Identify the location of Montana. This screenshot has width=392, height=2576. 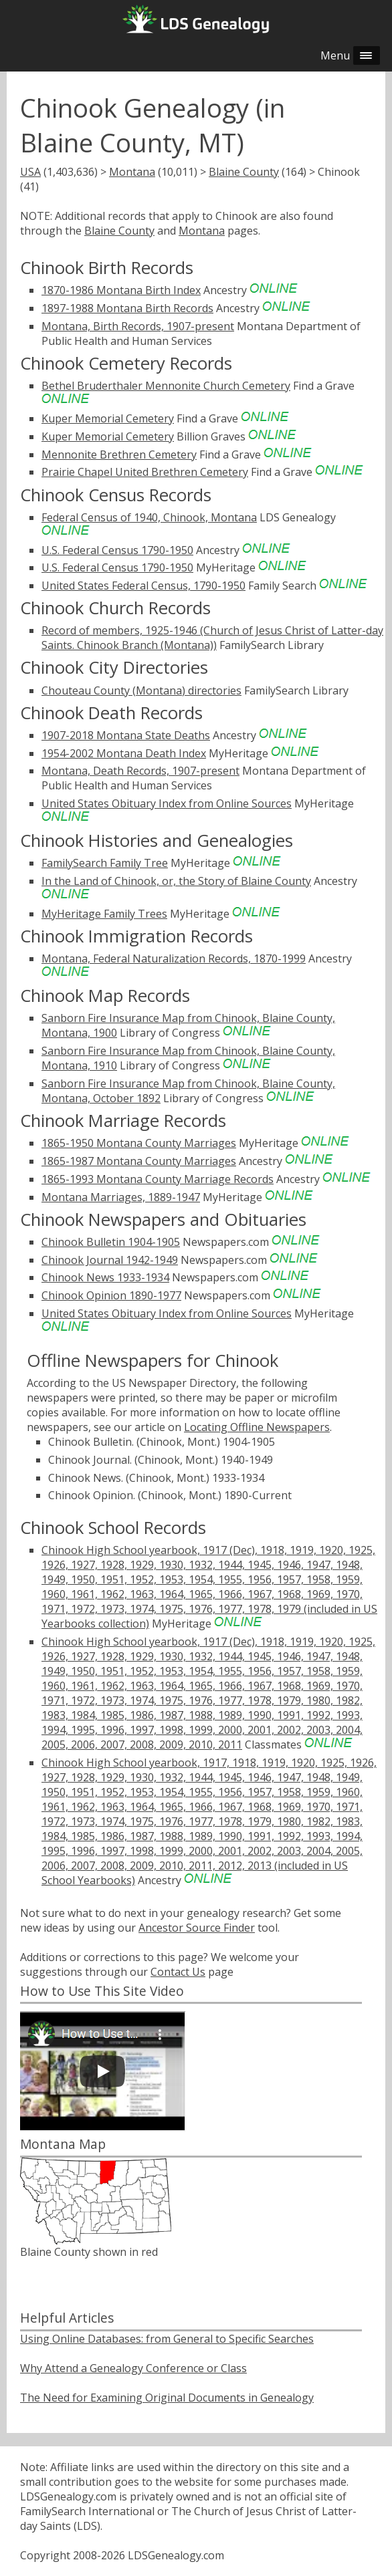
(132, 171).